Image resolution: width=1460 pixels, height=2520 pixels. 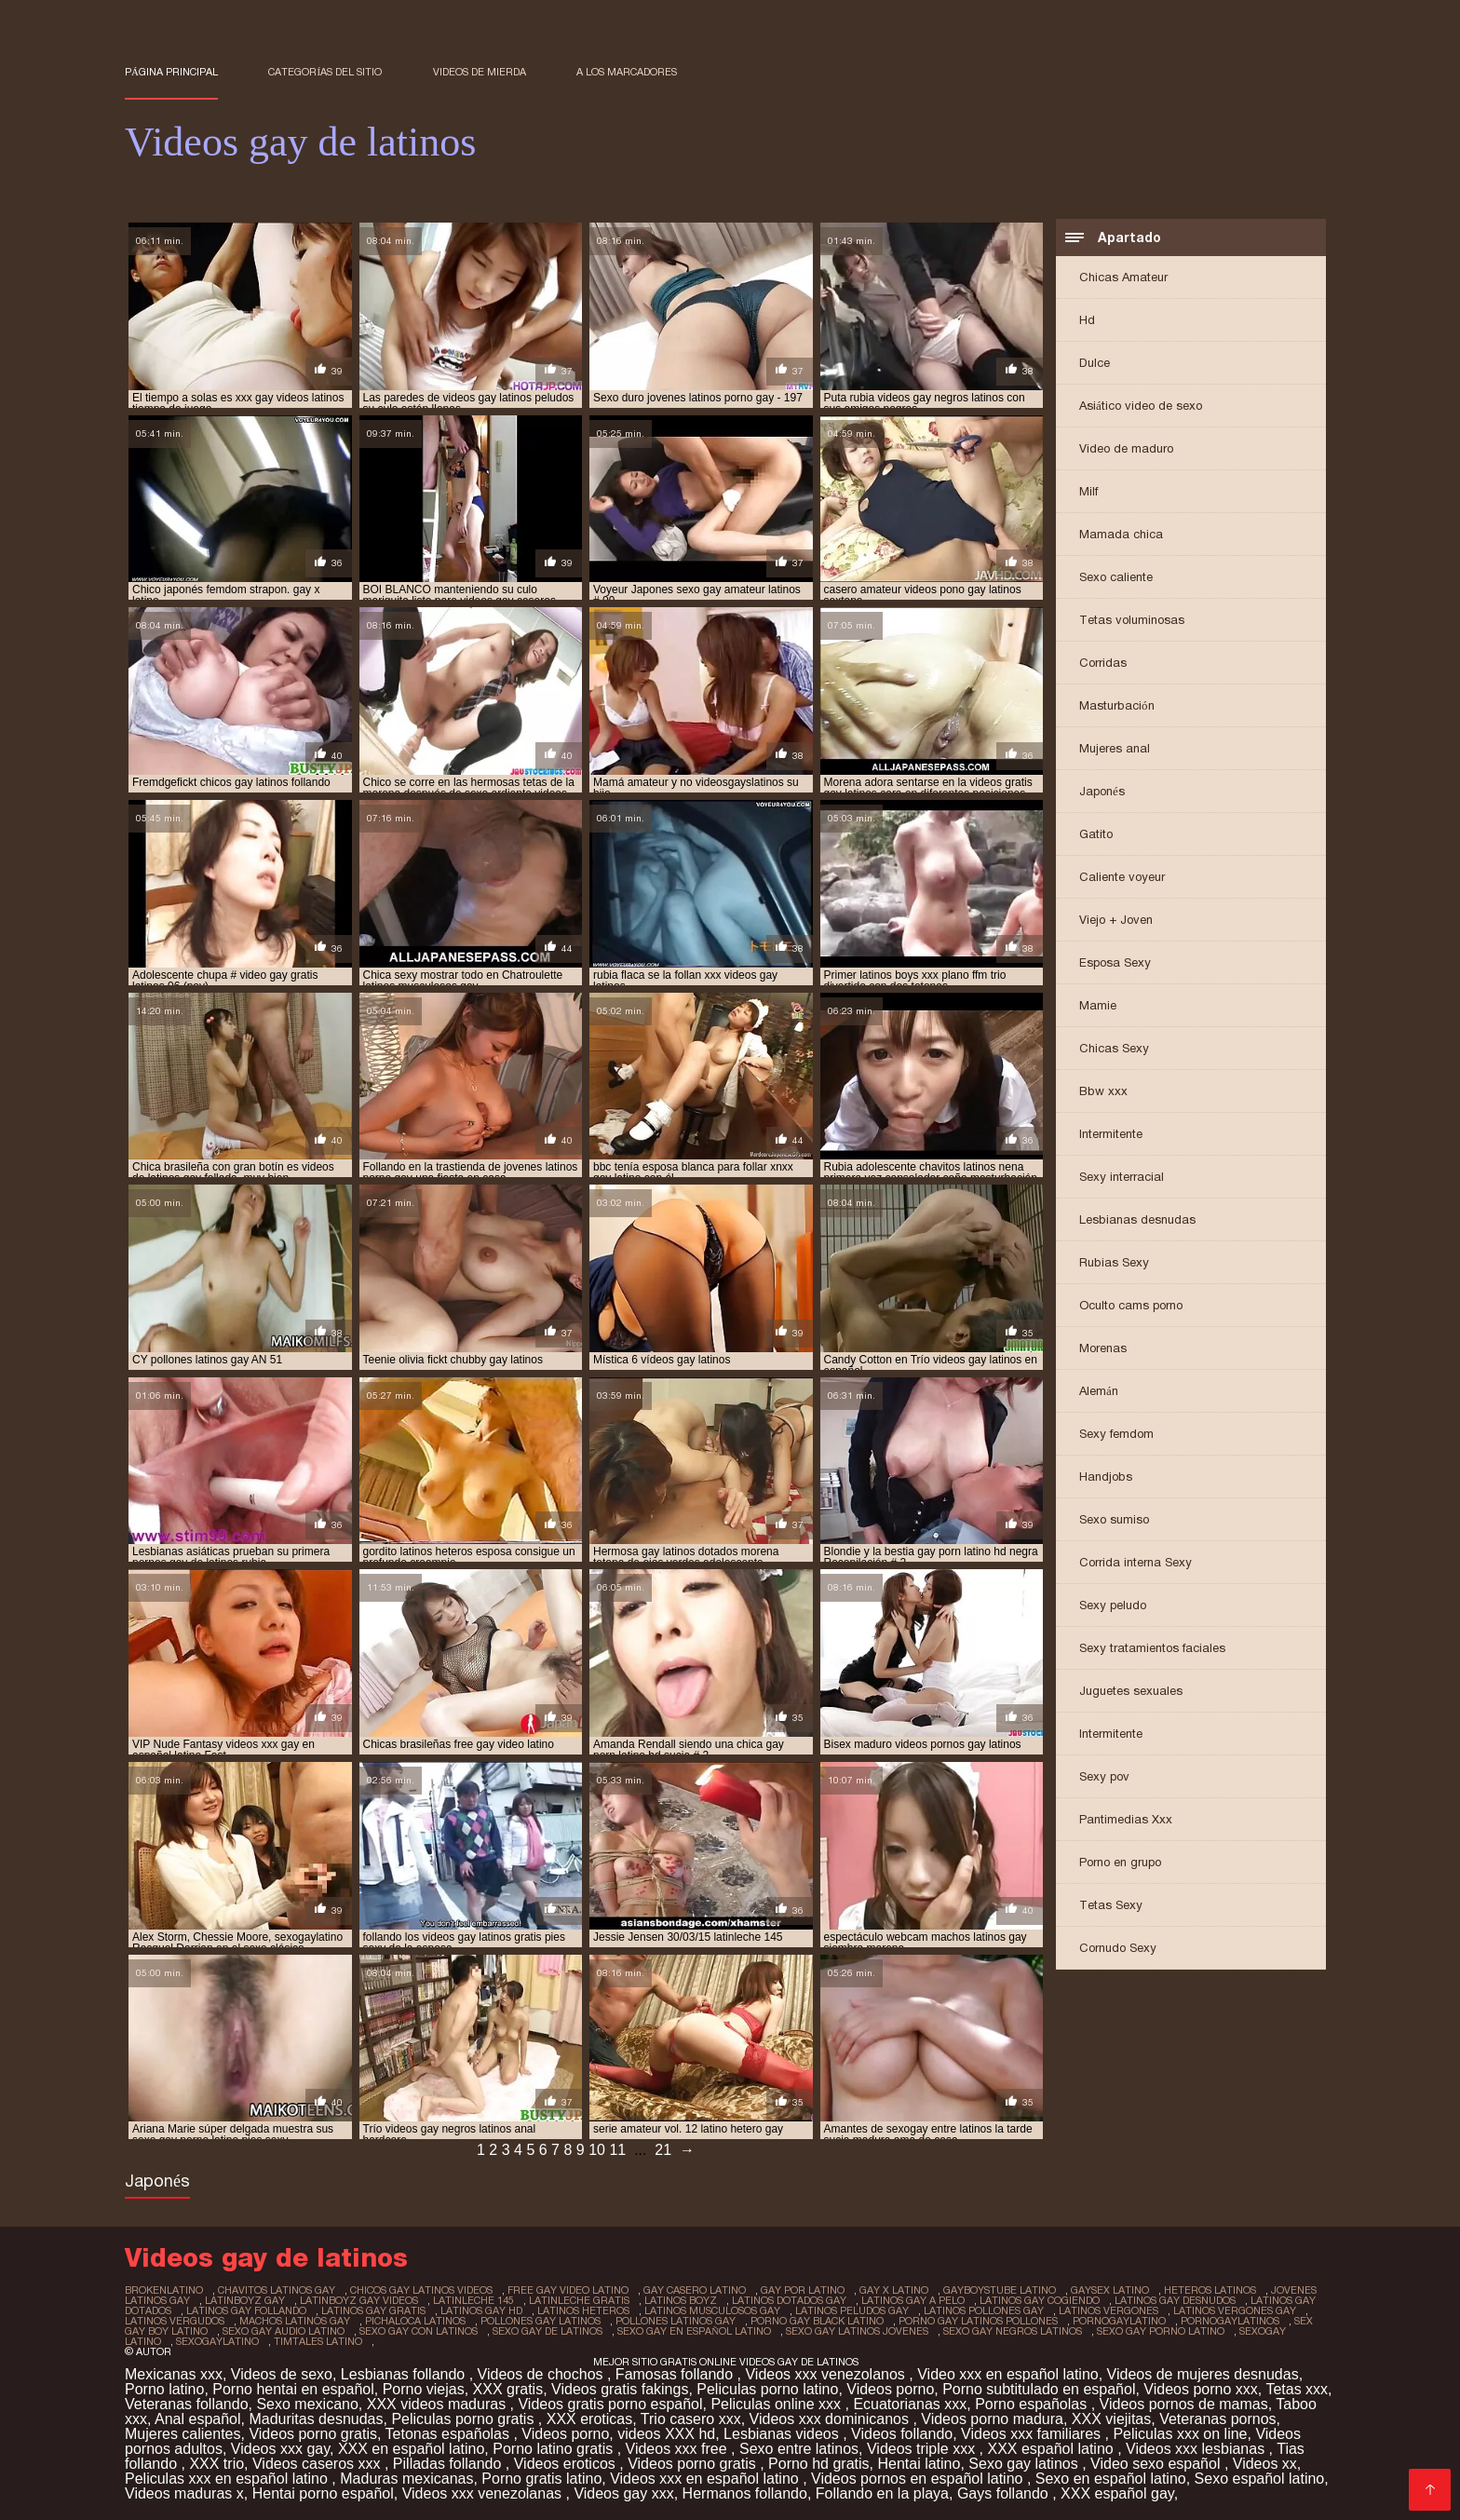 I want to click on Porno en grupo, so click(x=1120, y=1862).